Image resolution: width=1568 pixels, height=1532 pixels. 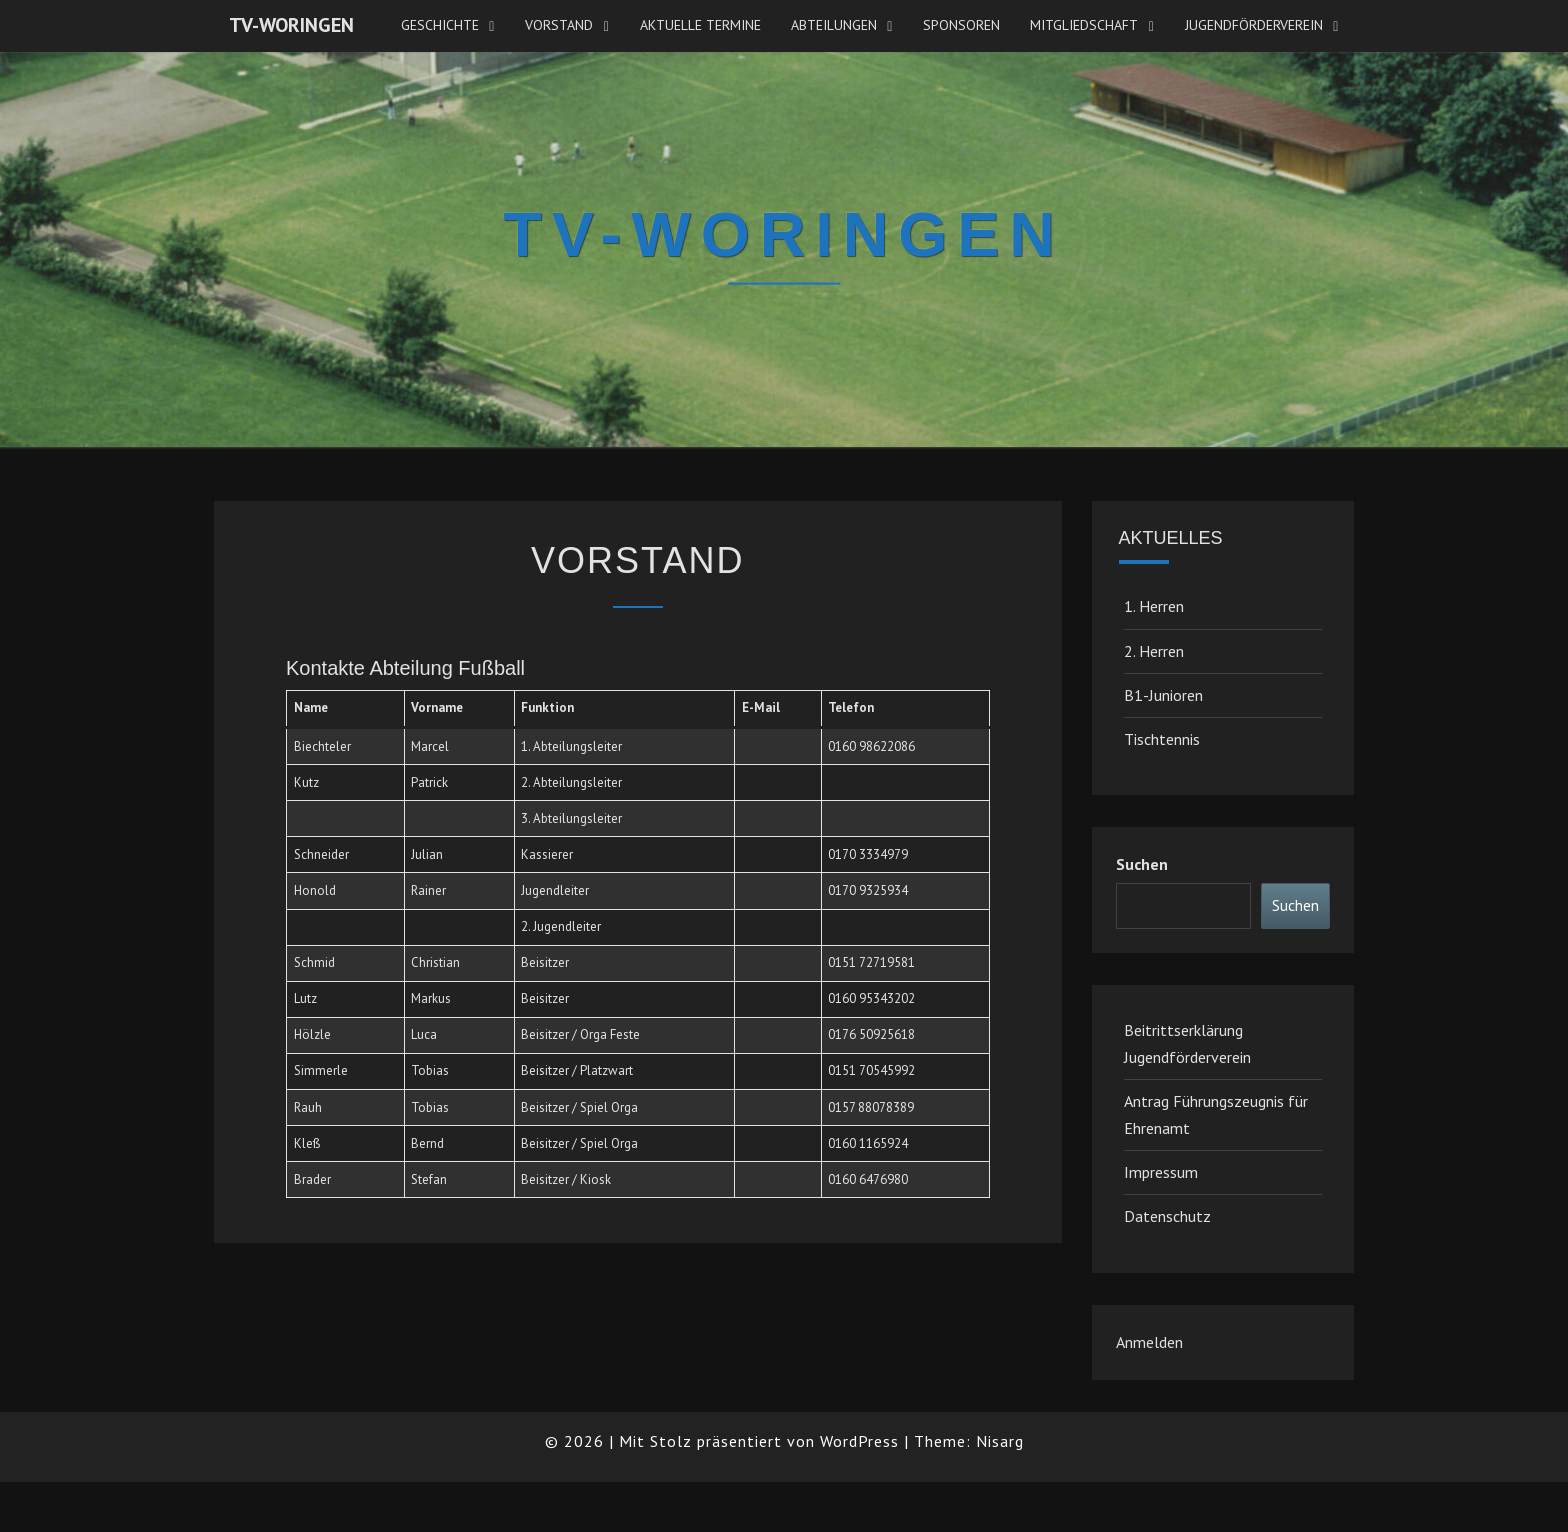 I want to click on Aktuelle Termine, so click(x=700, y=25).